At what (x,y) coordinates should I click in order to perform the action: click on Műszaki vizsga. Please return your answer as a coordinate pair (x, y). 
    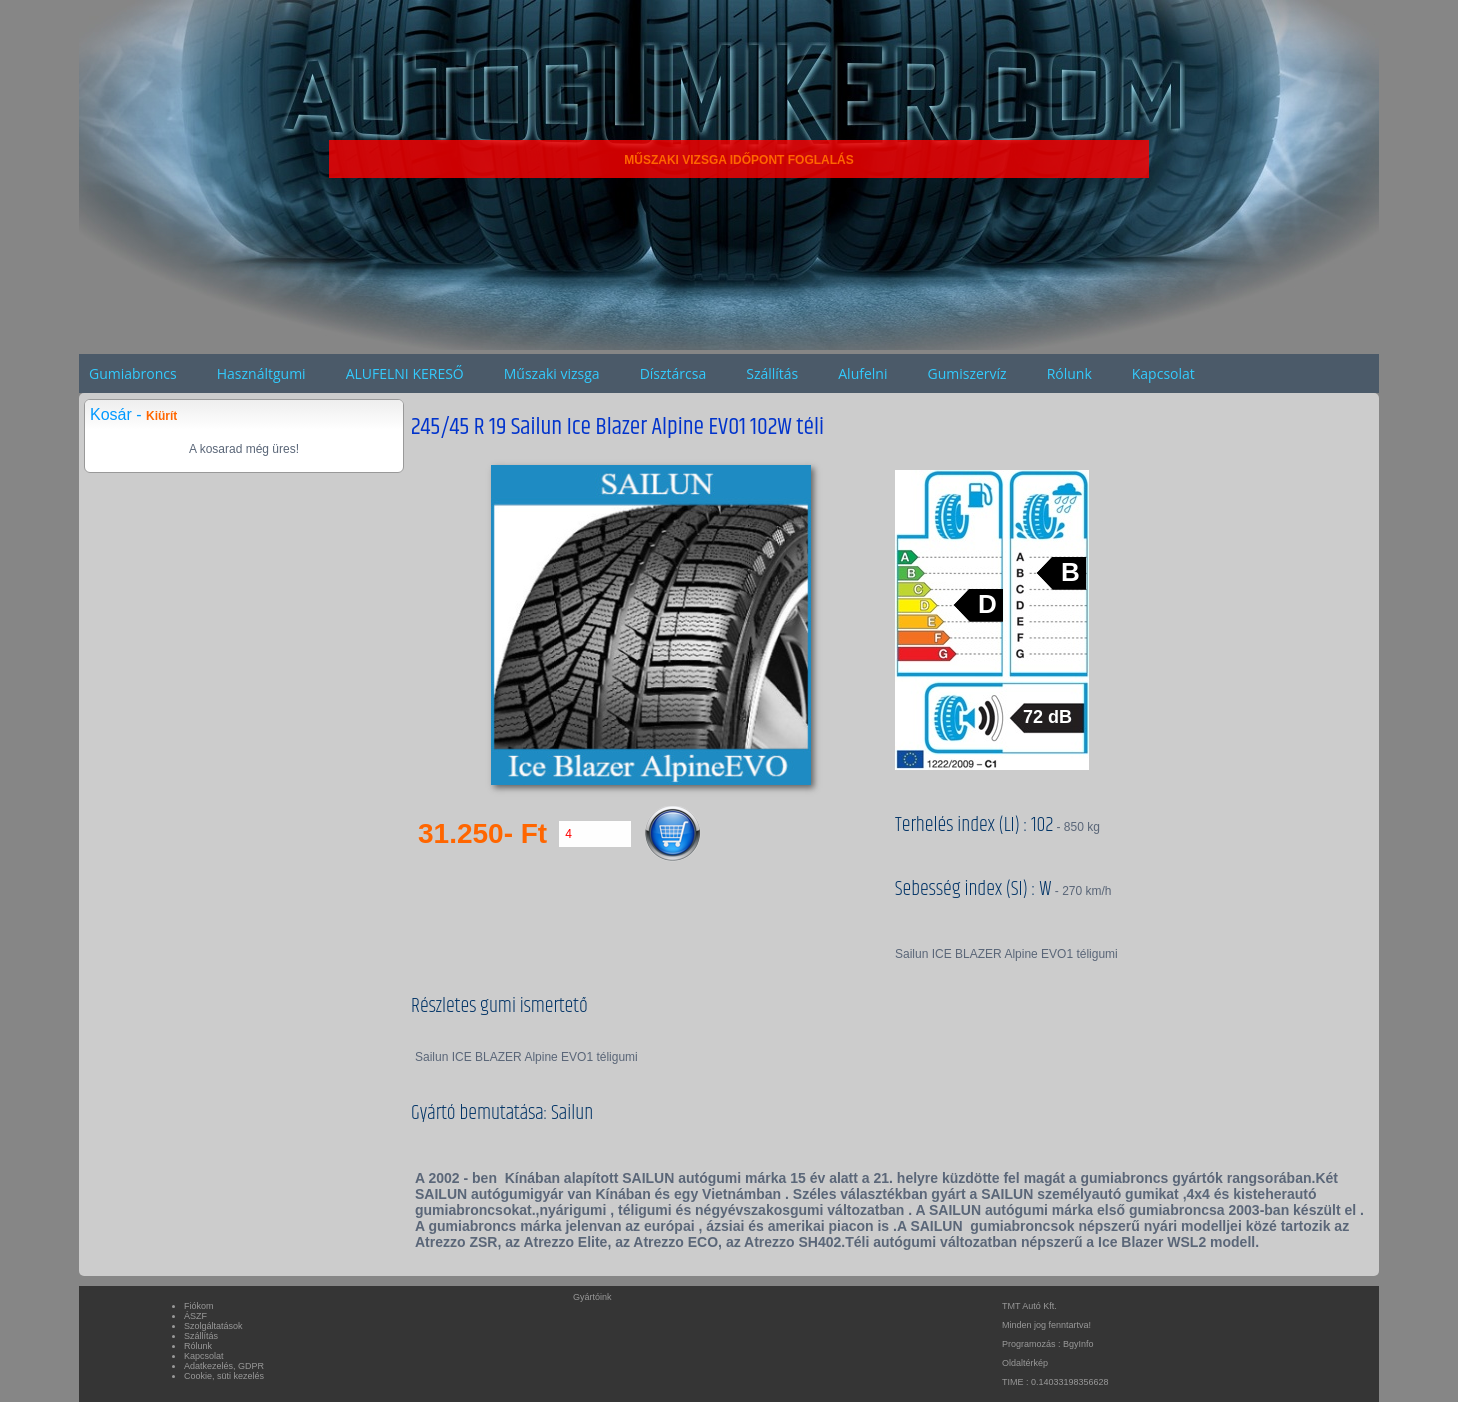
    Looking at the image, I should click on (552, 373).